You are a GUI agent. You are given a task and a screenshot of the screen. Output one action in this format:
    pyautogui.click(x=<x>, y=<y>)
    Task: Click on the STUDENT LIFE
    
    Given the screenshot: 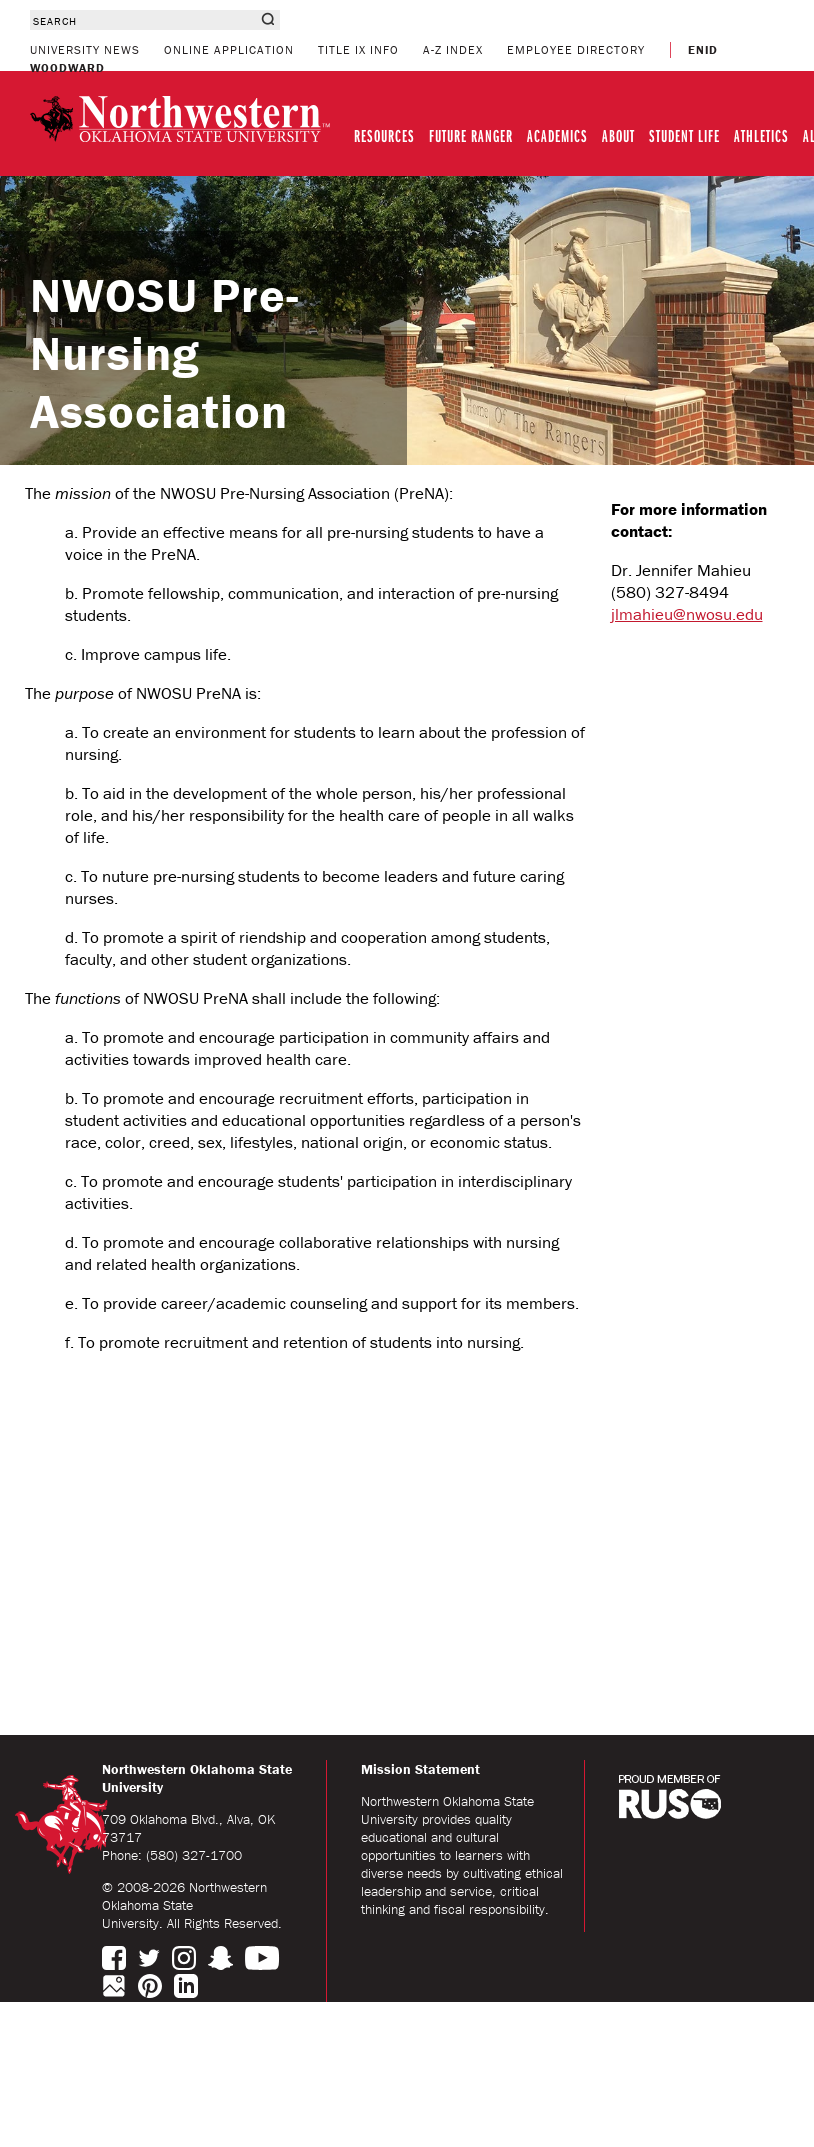 What is the action you would take?
    pyautogui.click(x=684, y=135)
    